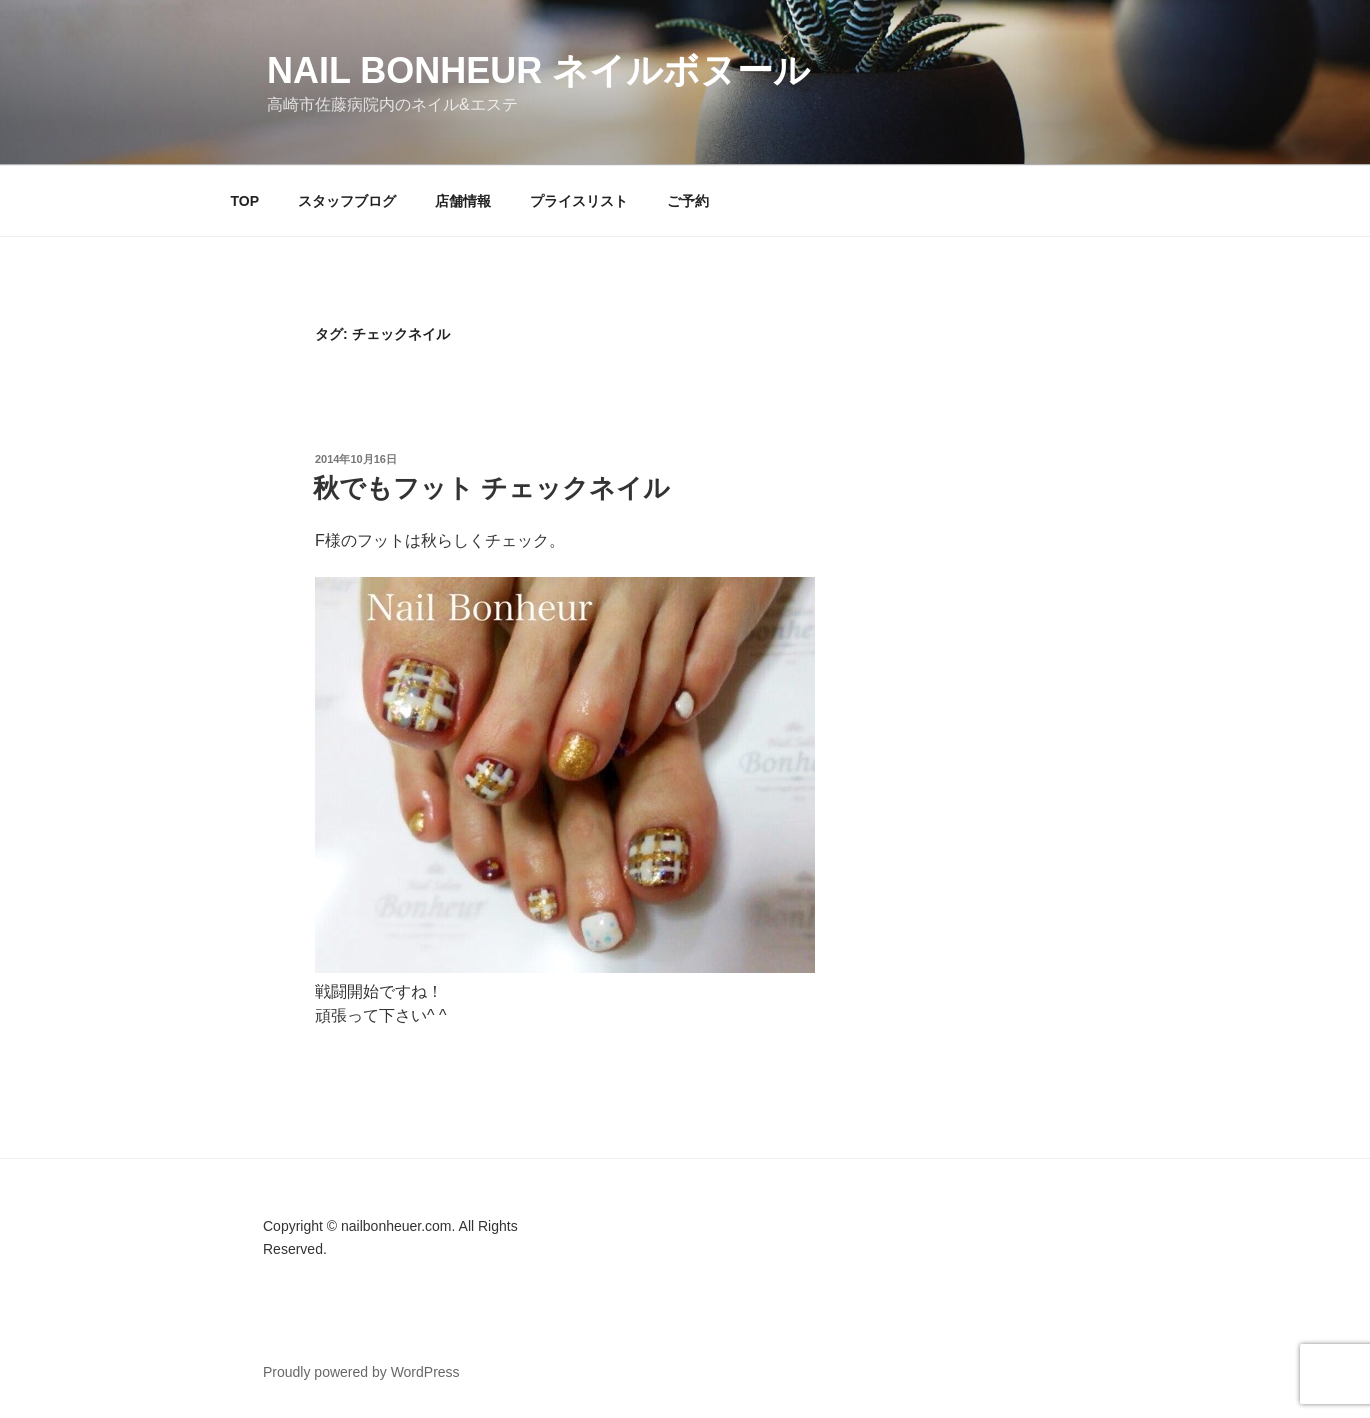 The width and height of the screenshot is (1370, 1418). I want to click on Proudly powered by WordPress, so click(361, 1372).